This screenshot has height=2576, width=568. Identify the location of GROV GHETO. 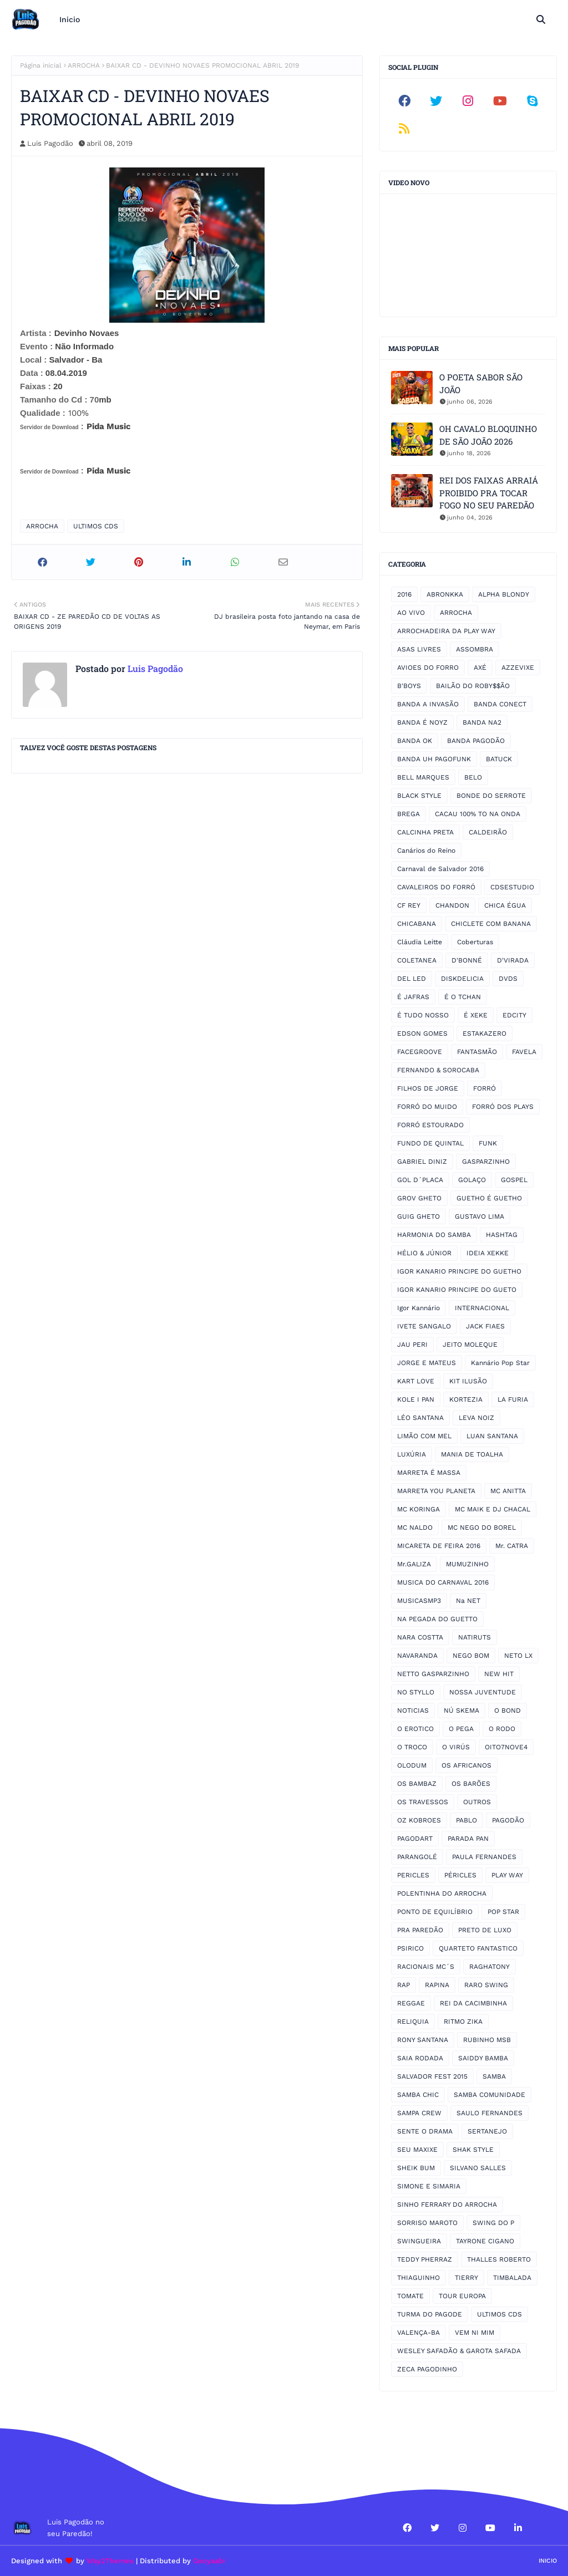
(419, 1198).